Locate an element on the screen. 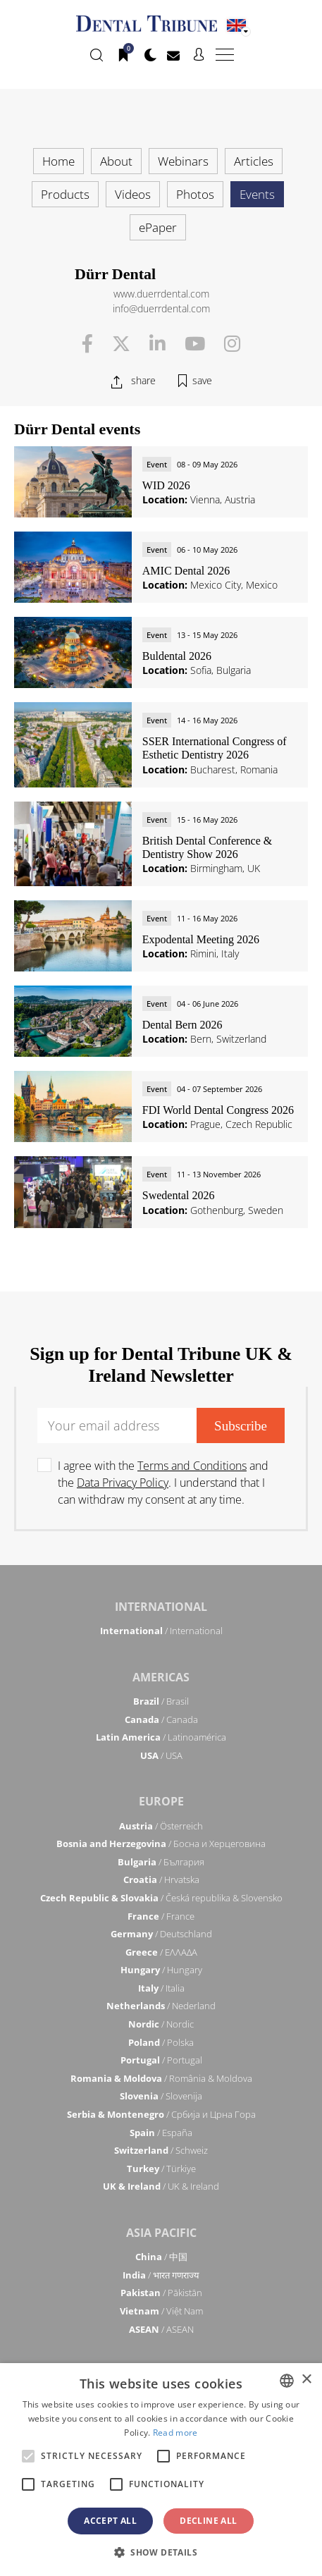  [alert] is located at coordinates (161, 2469).